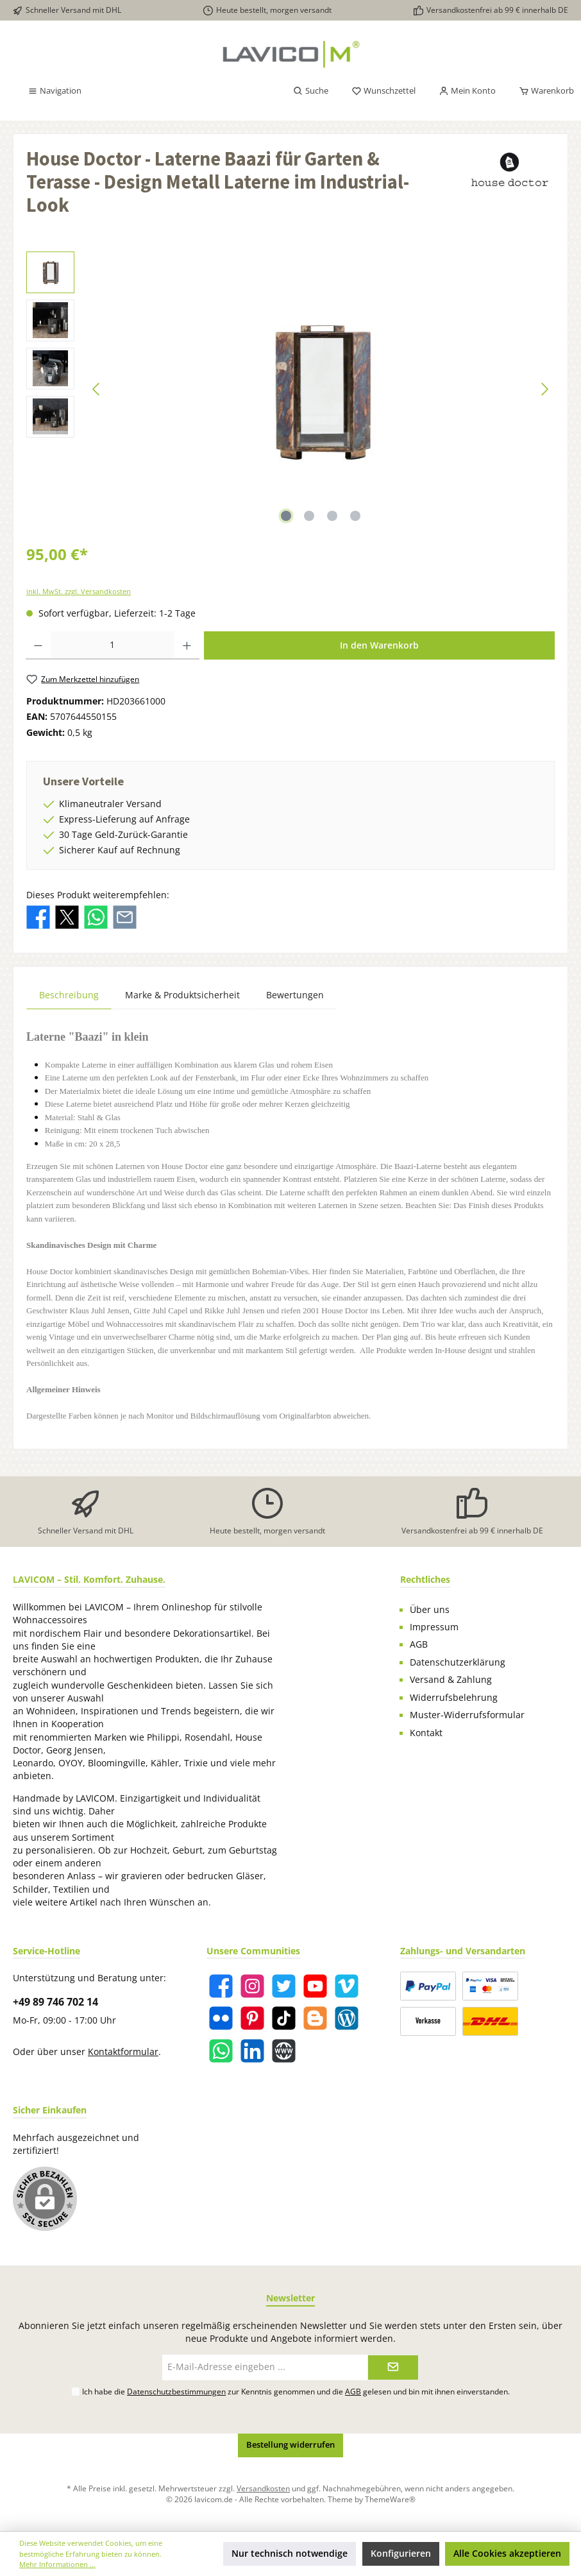 This screenshot has height=2576, width=581. Describe the element at coordinates (186, 645) in the screenshot. I see `[Anzahl erhöhen]` at that location.